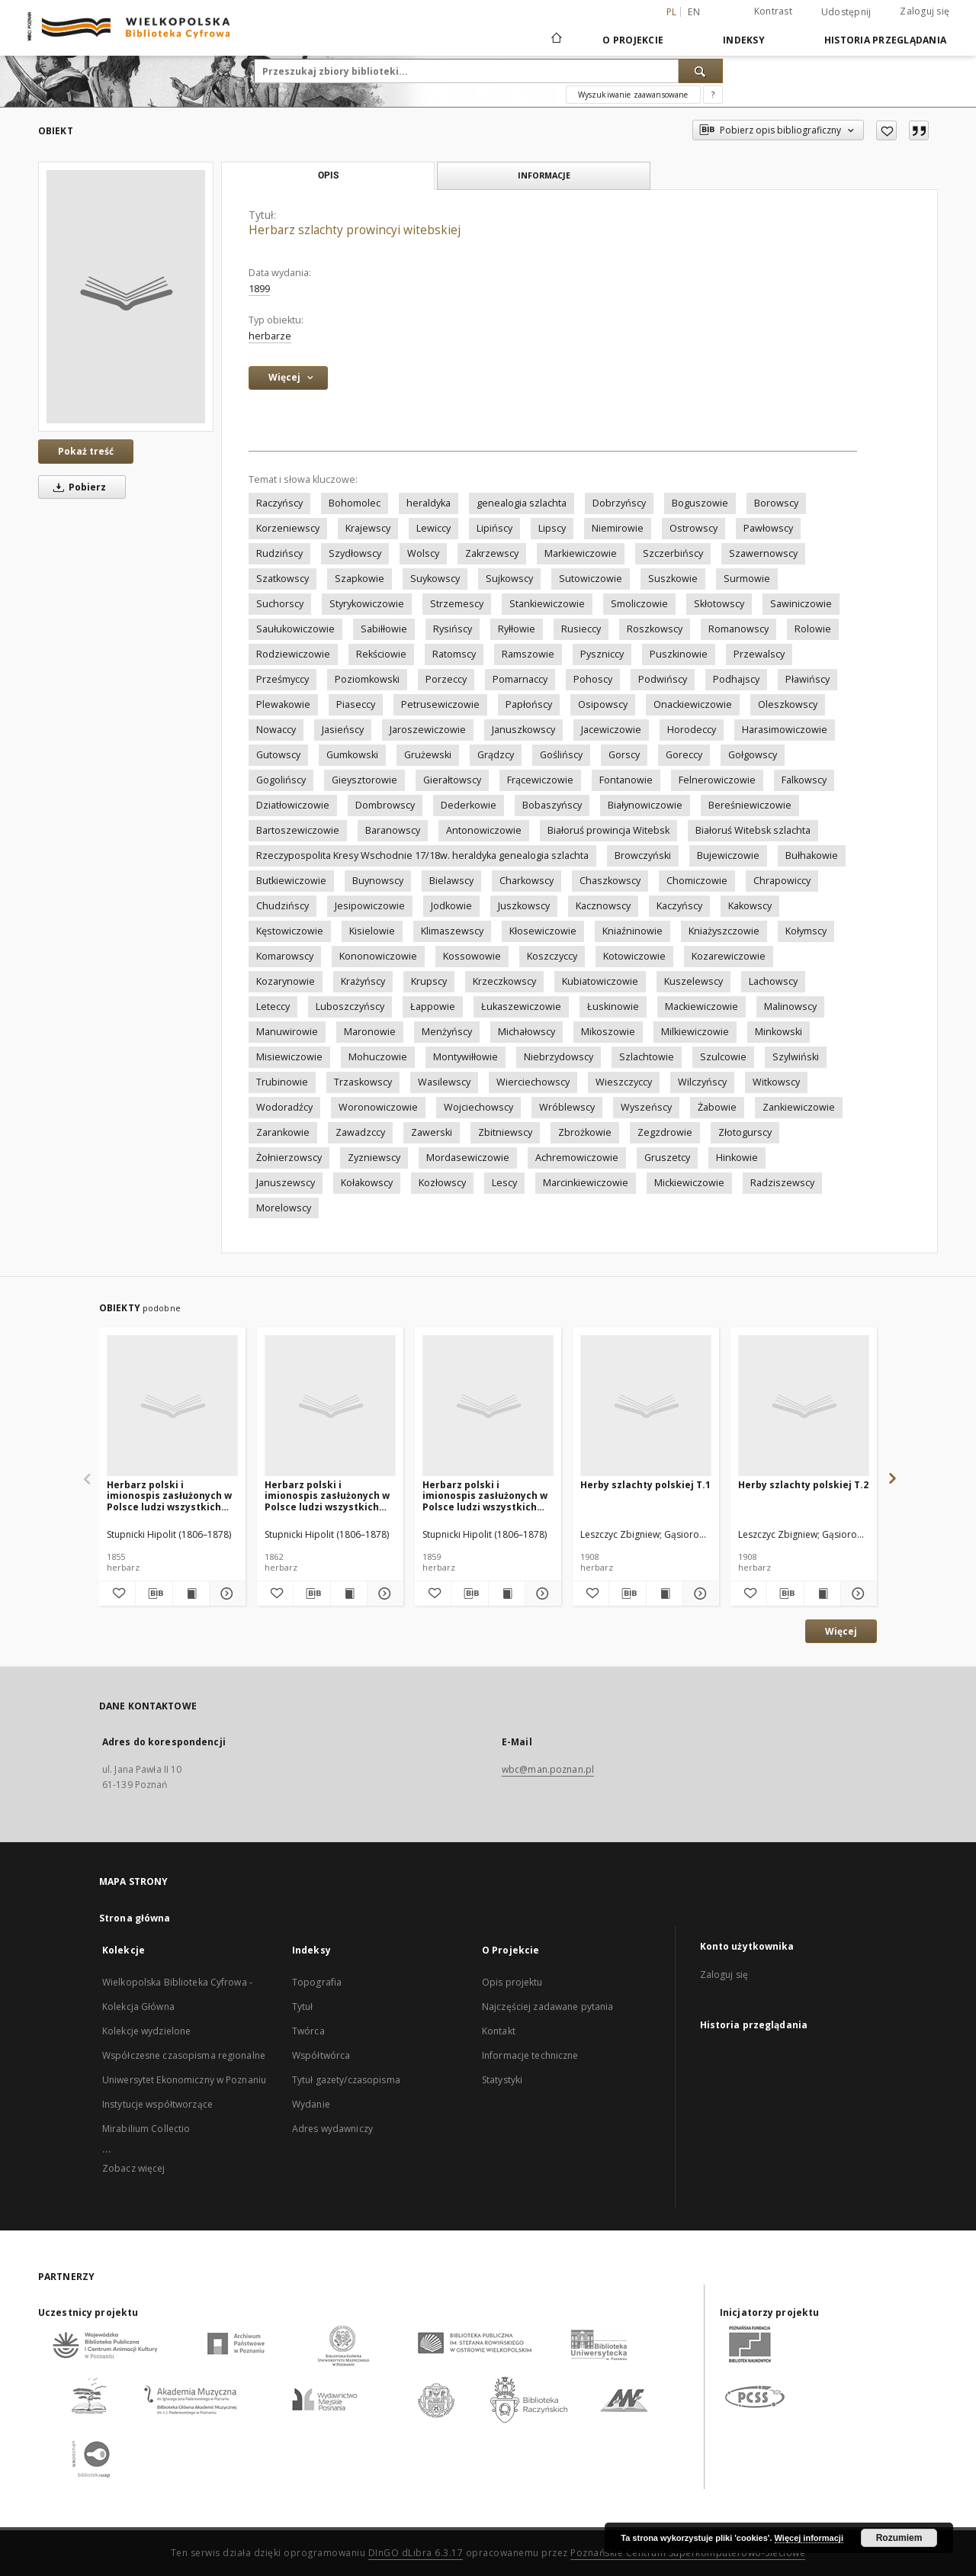 The width and height of the screenshot is (976, 2576). What do you see at coordinates (284, 1107) in the screenshot?
I see `Wodoradźcy` at bounding box center [284, 1107].